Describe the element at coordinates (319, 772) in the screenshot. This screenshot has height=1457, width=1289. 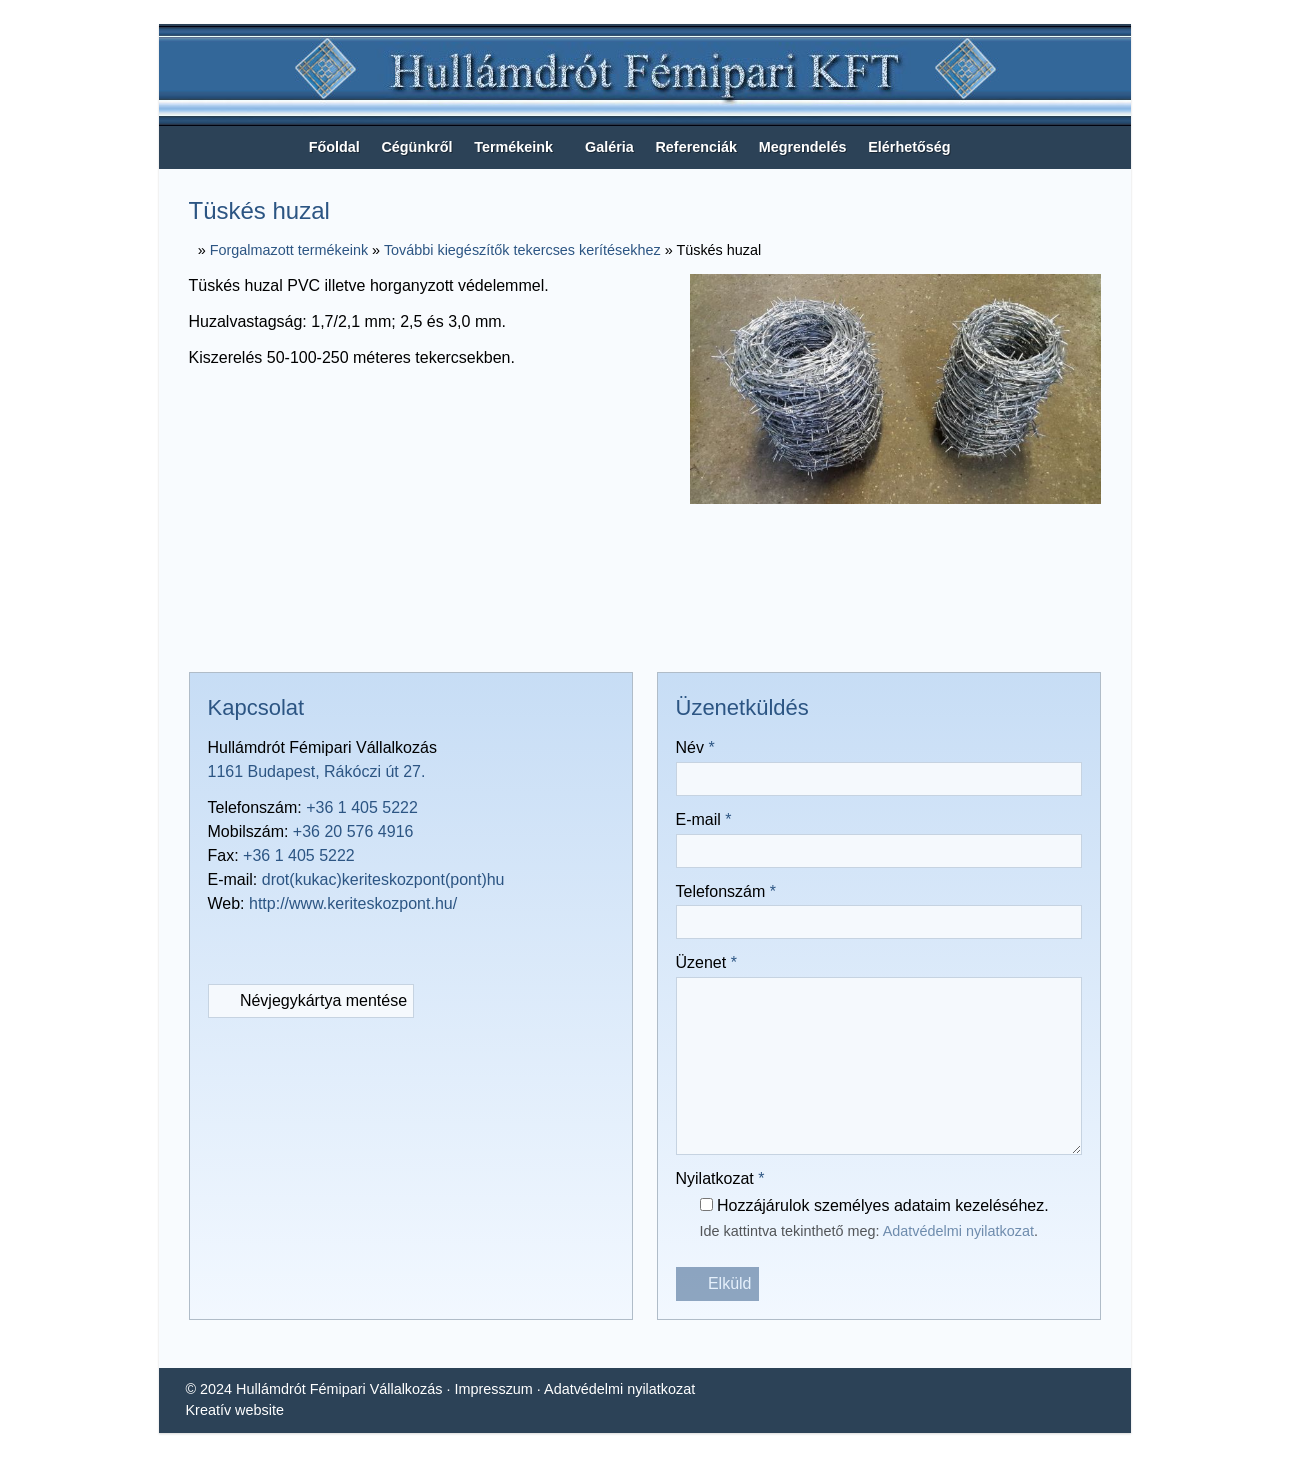
I see `1161 Budapest, Rákóczi út 27.` at that location.